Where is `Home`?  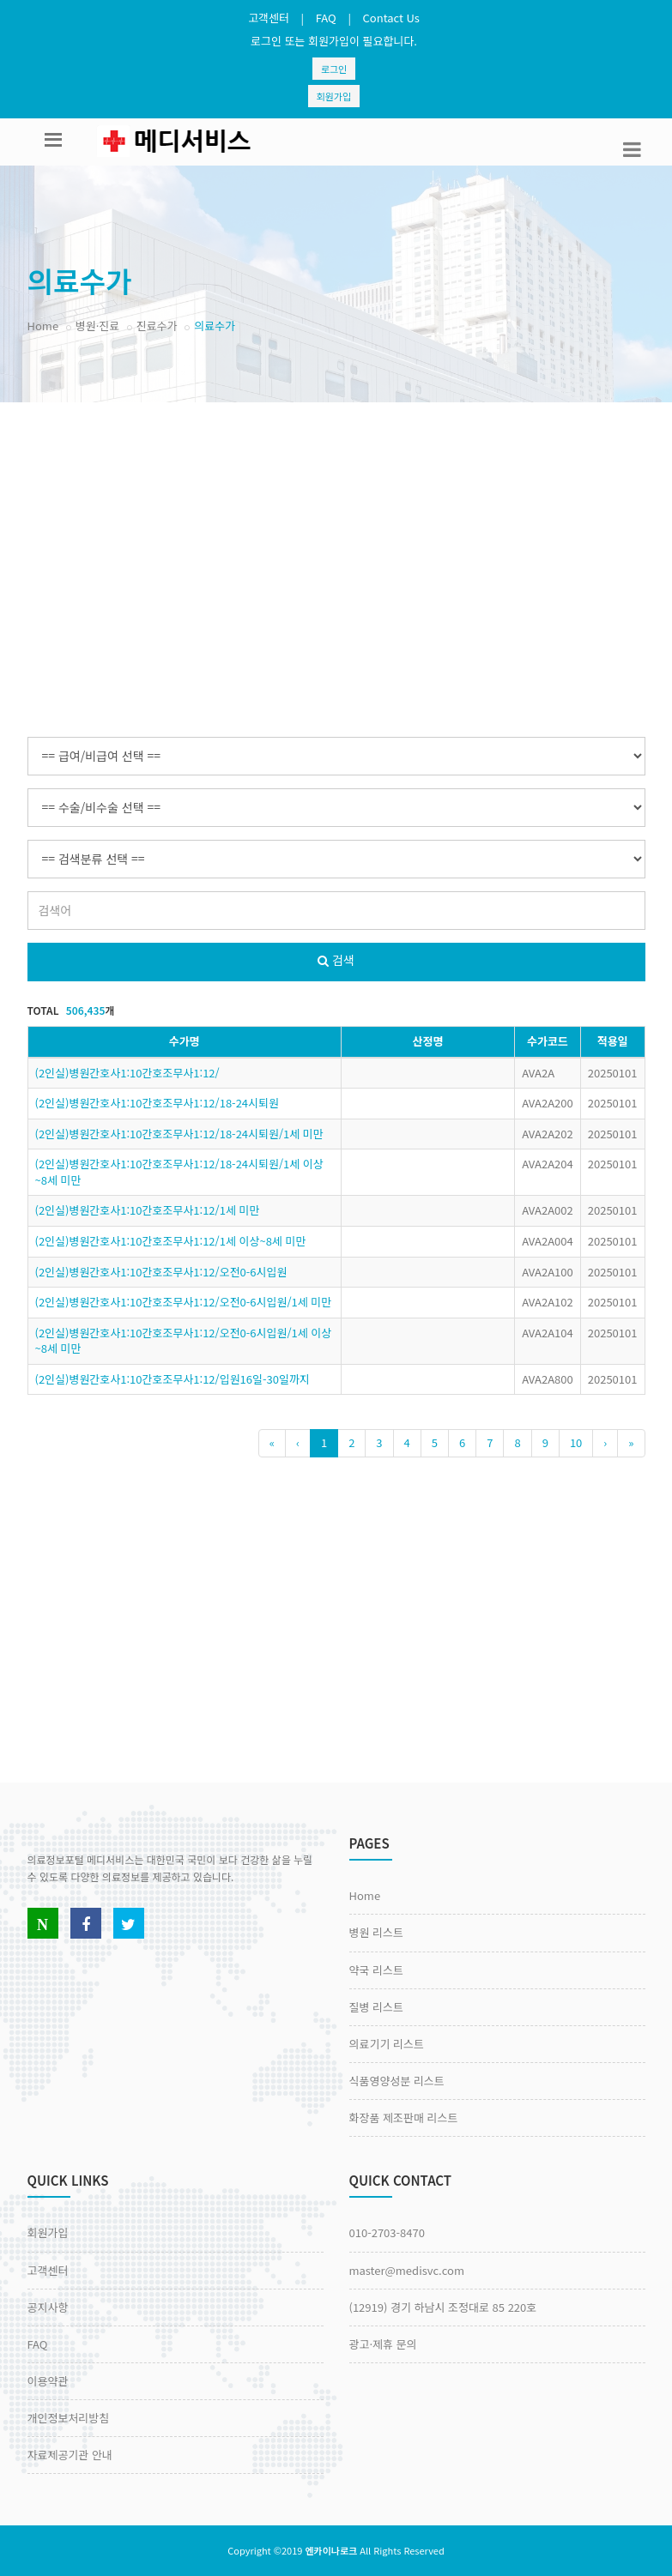 Home is located at coordinates (43, 325).